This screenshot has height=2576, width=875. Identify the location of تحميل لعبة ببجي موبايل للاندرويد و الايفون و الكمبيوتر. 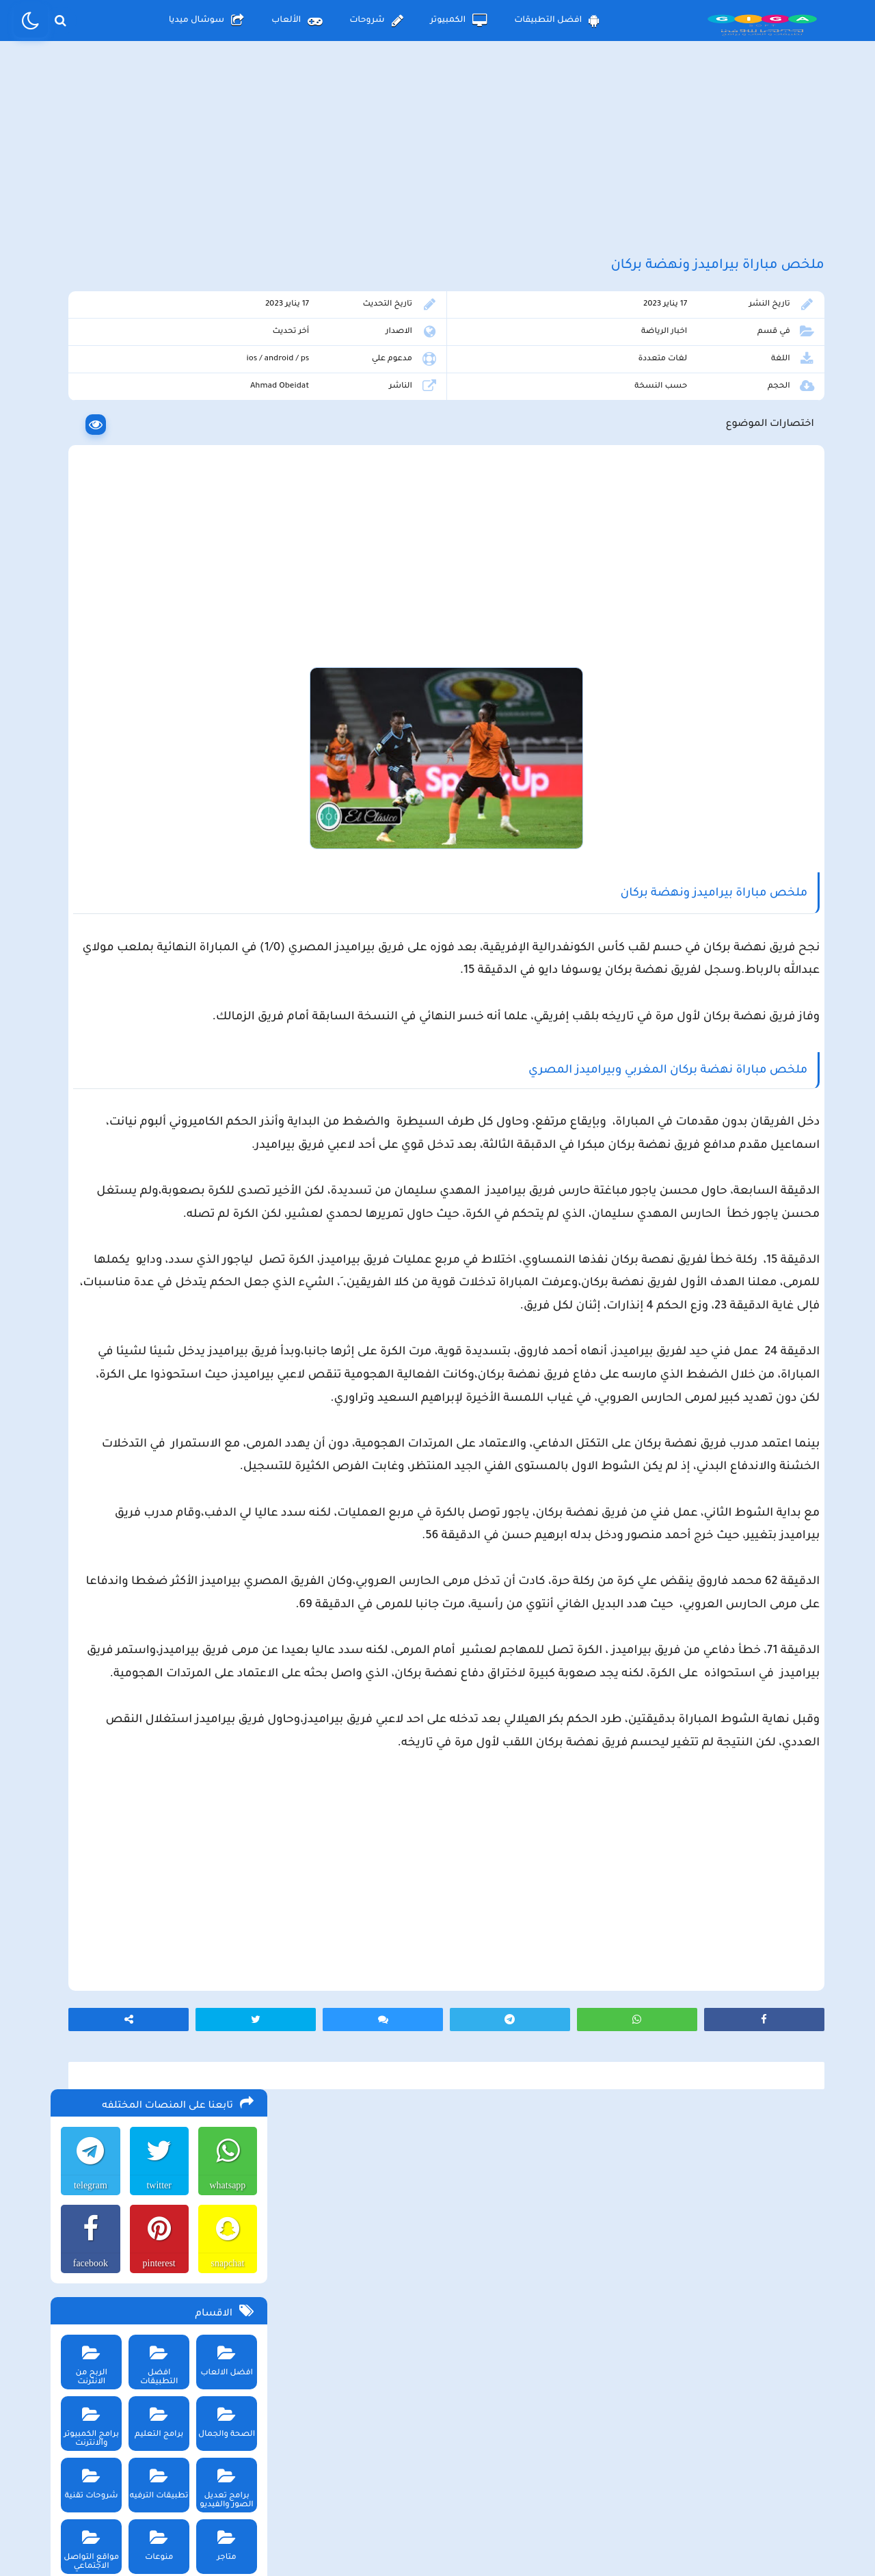
(160, 1254).